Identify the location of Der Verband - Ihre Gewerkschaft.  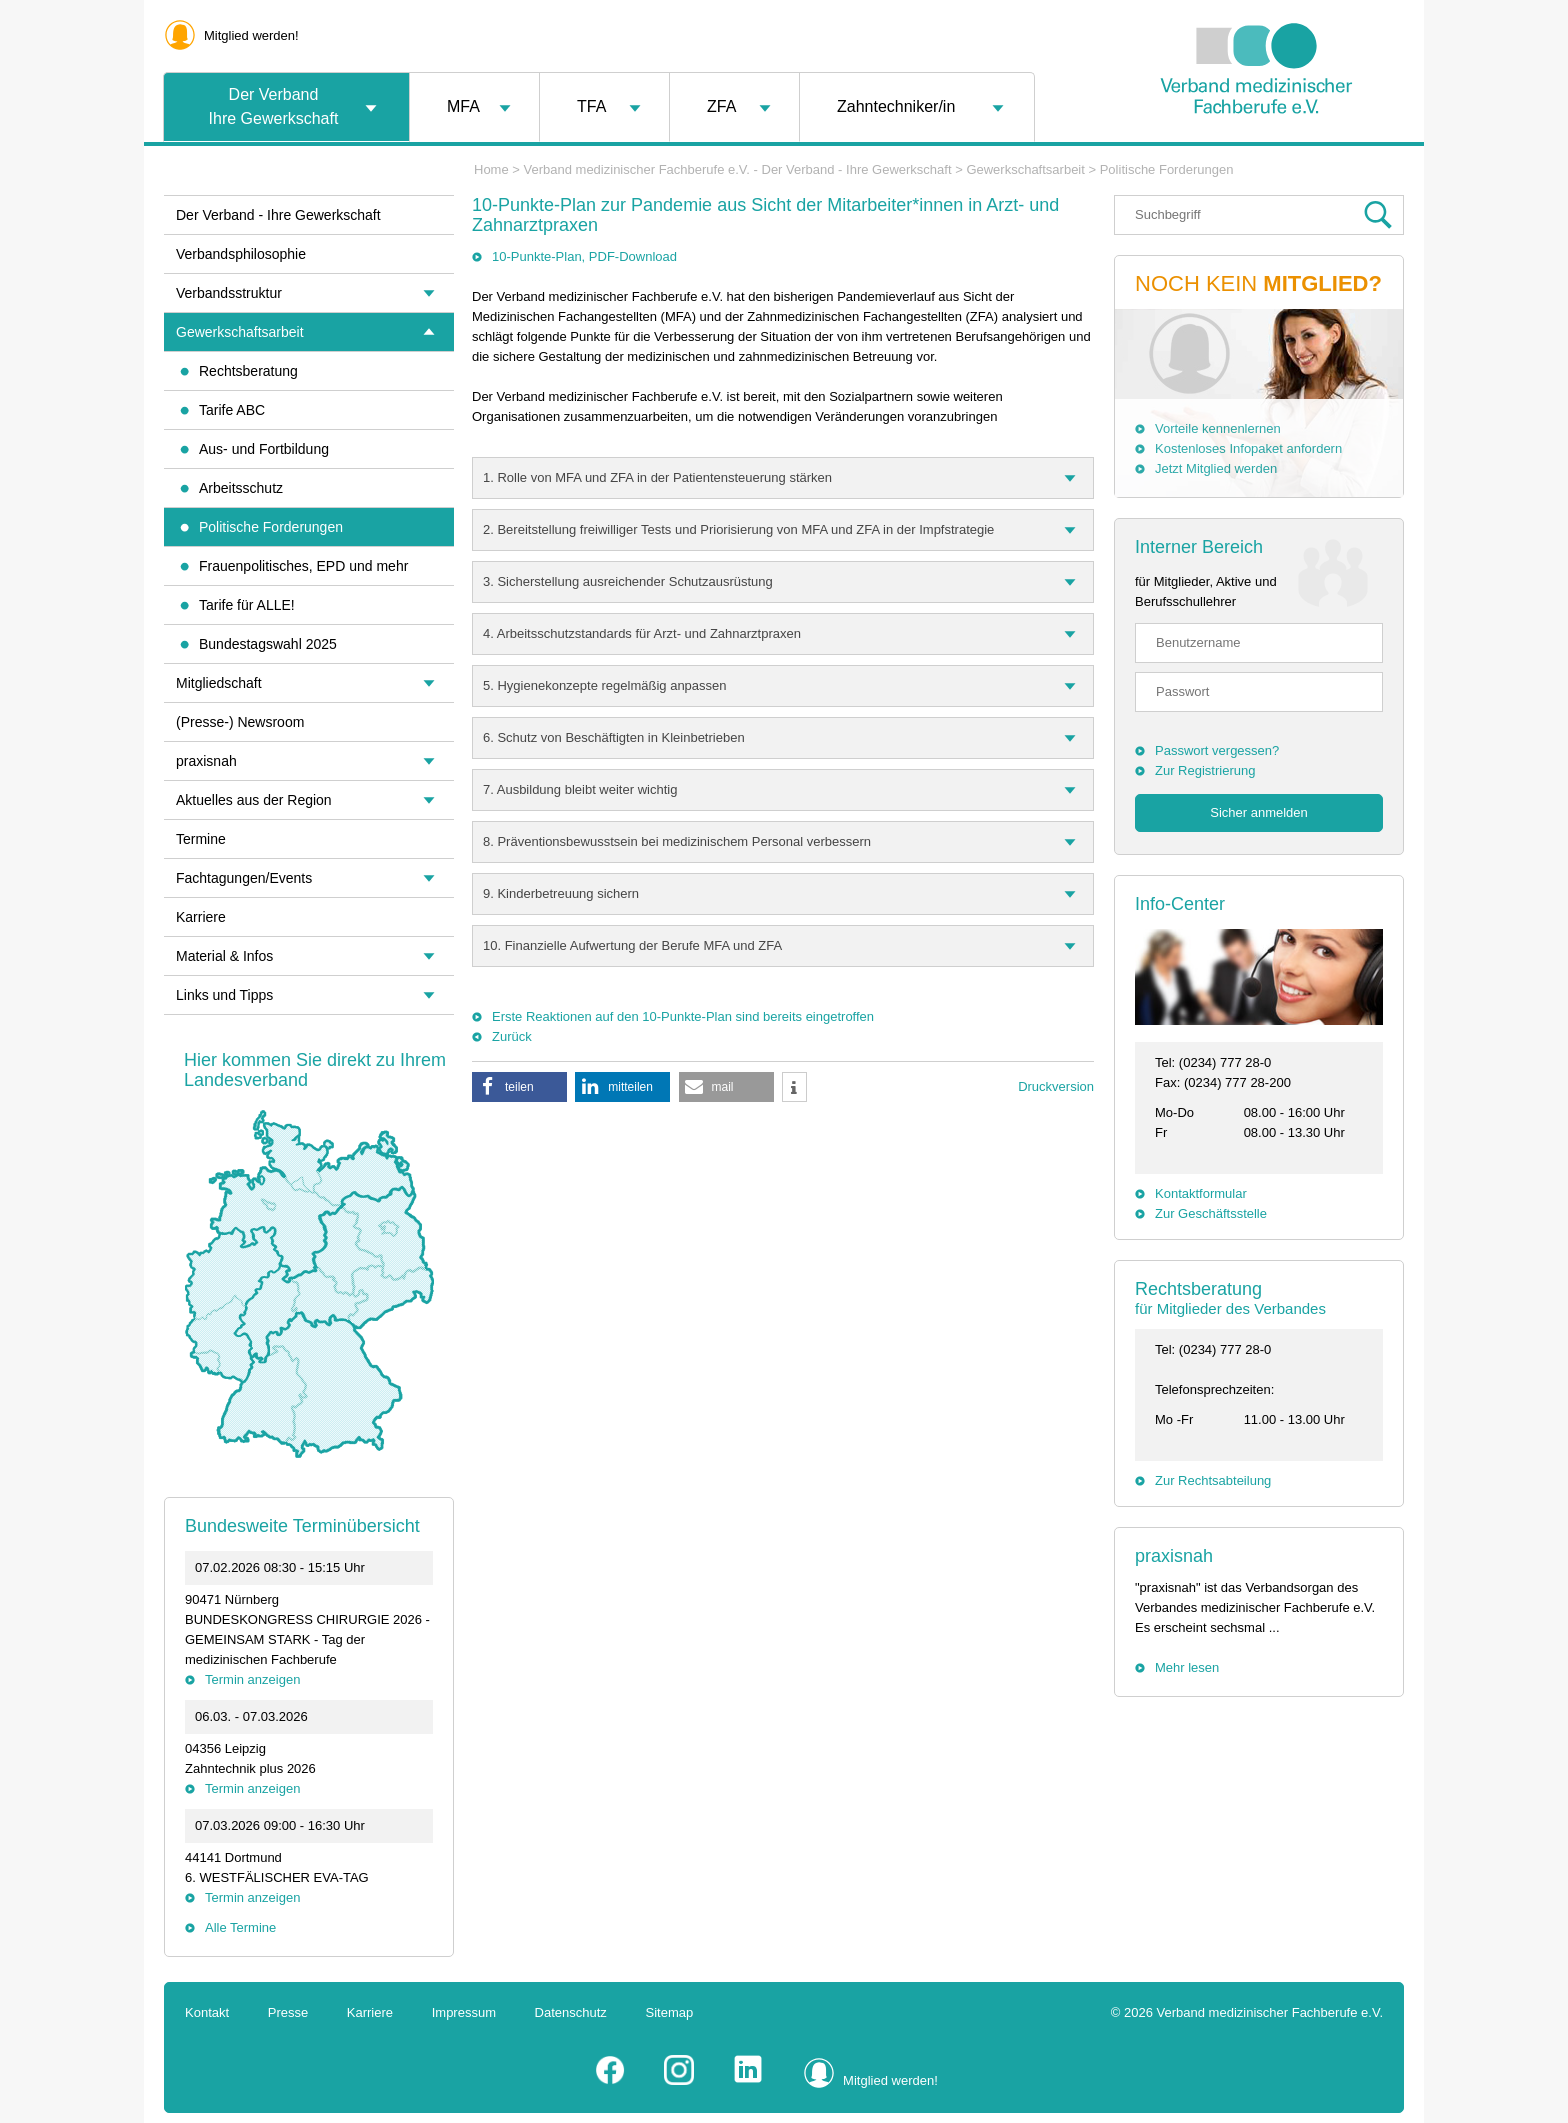
(278, 215).